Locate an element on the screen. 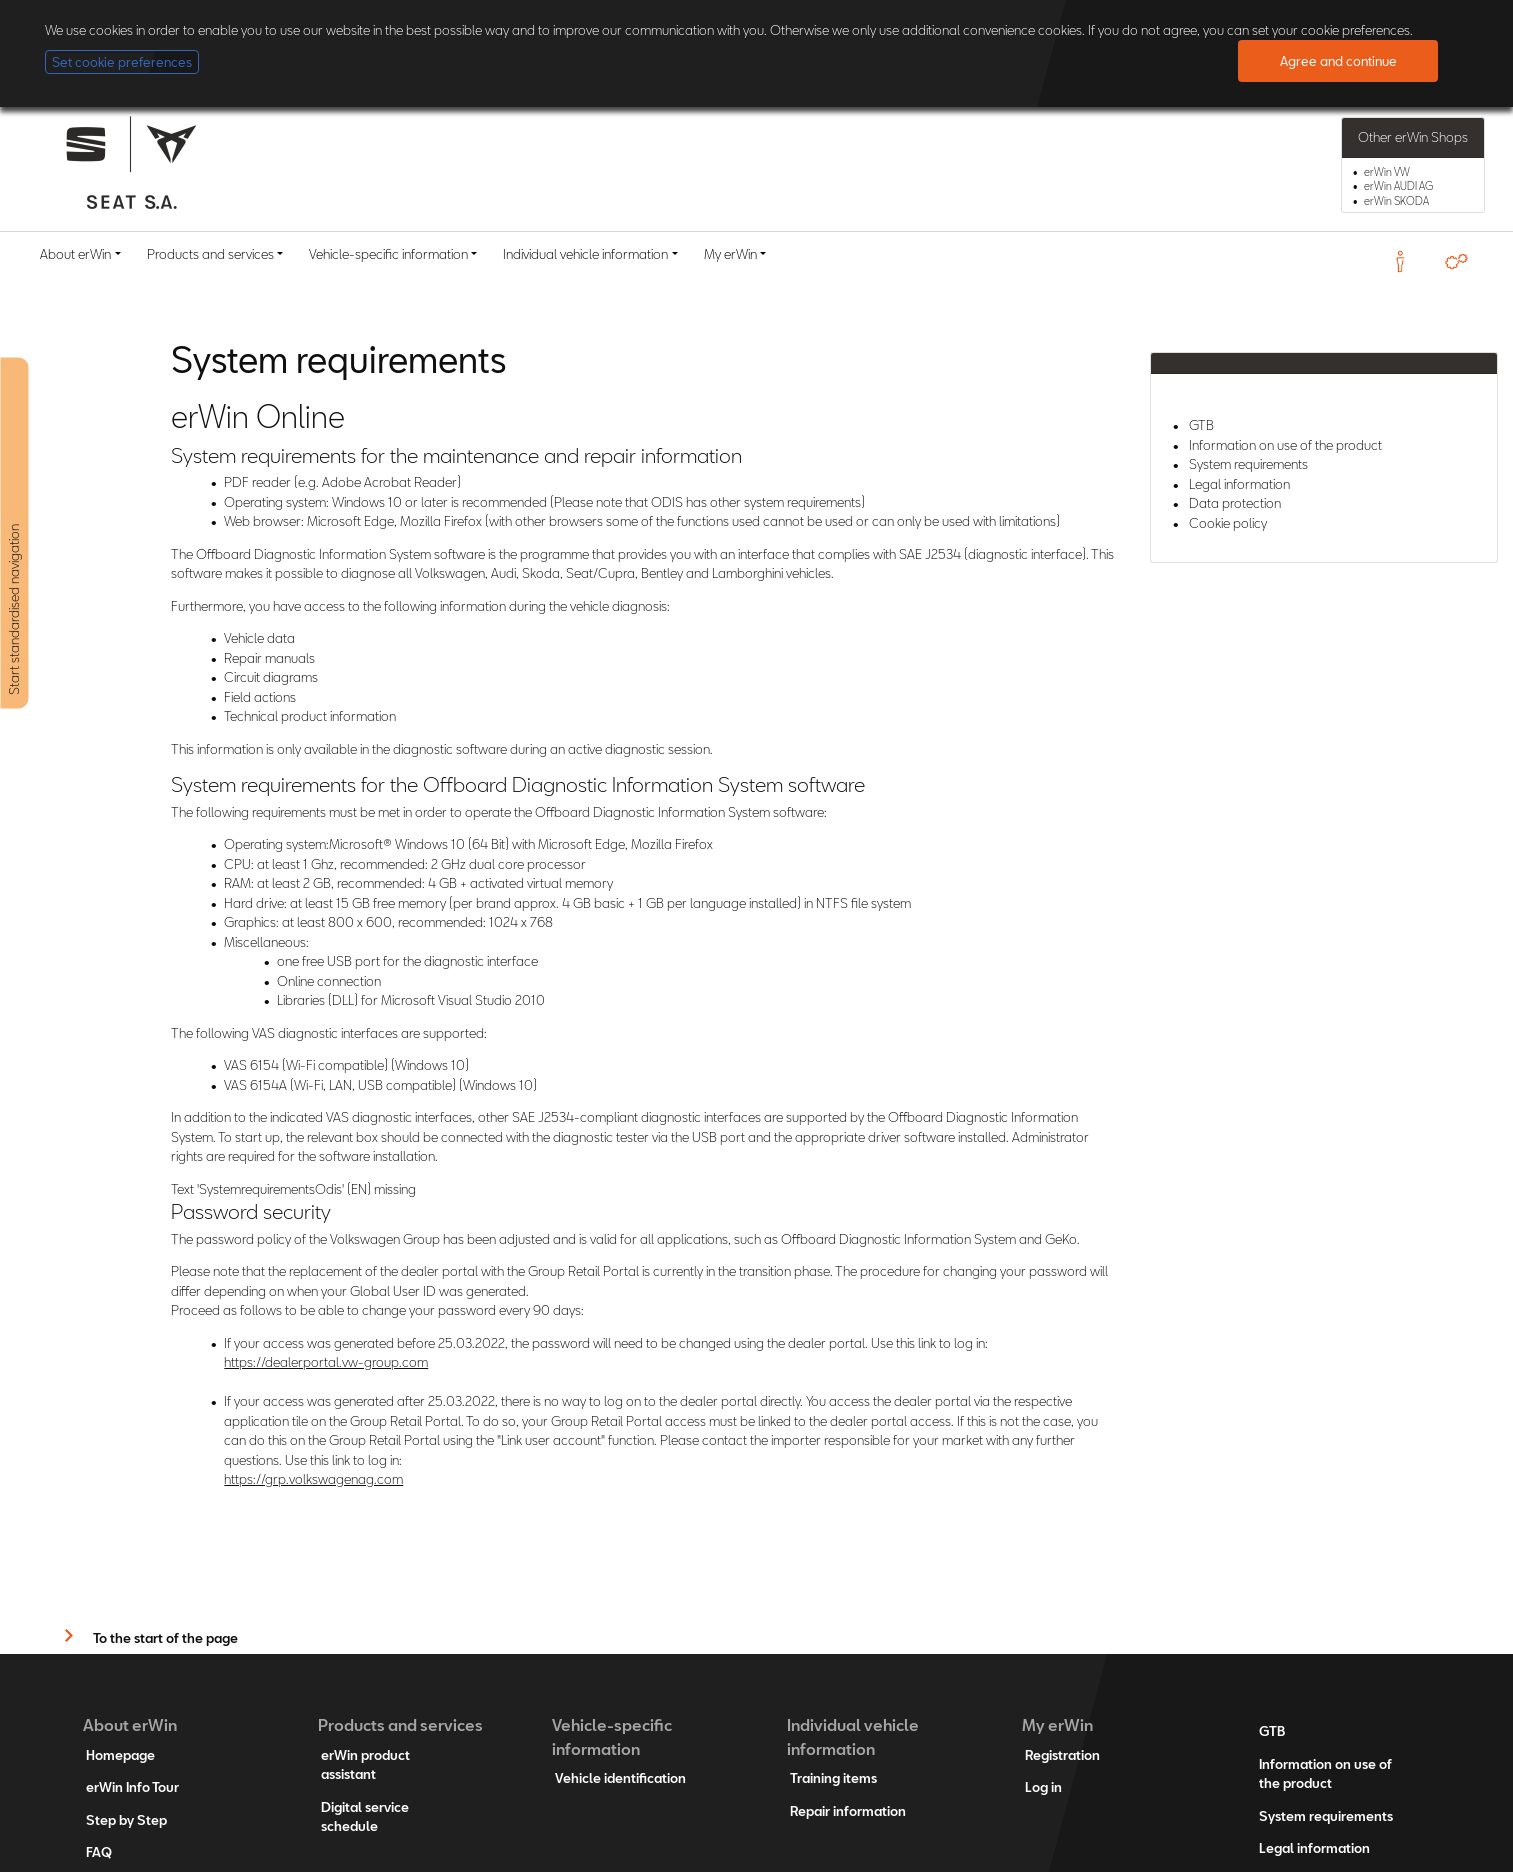  Data protection is located at coordinates (1235, 503).